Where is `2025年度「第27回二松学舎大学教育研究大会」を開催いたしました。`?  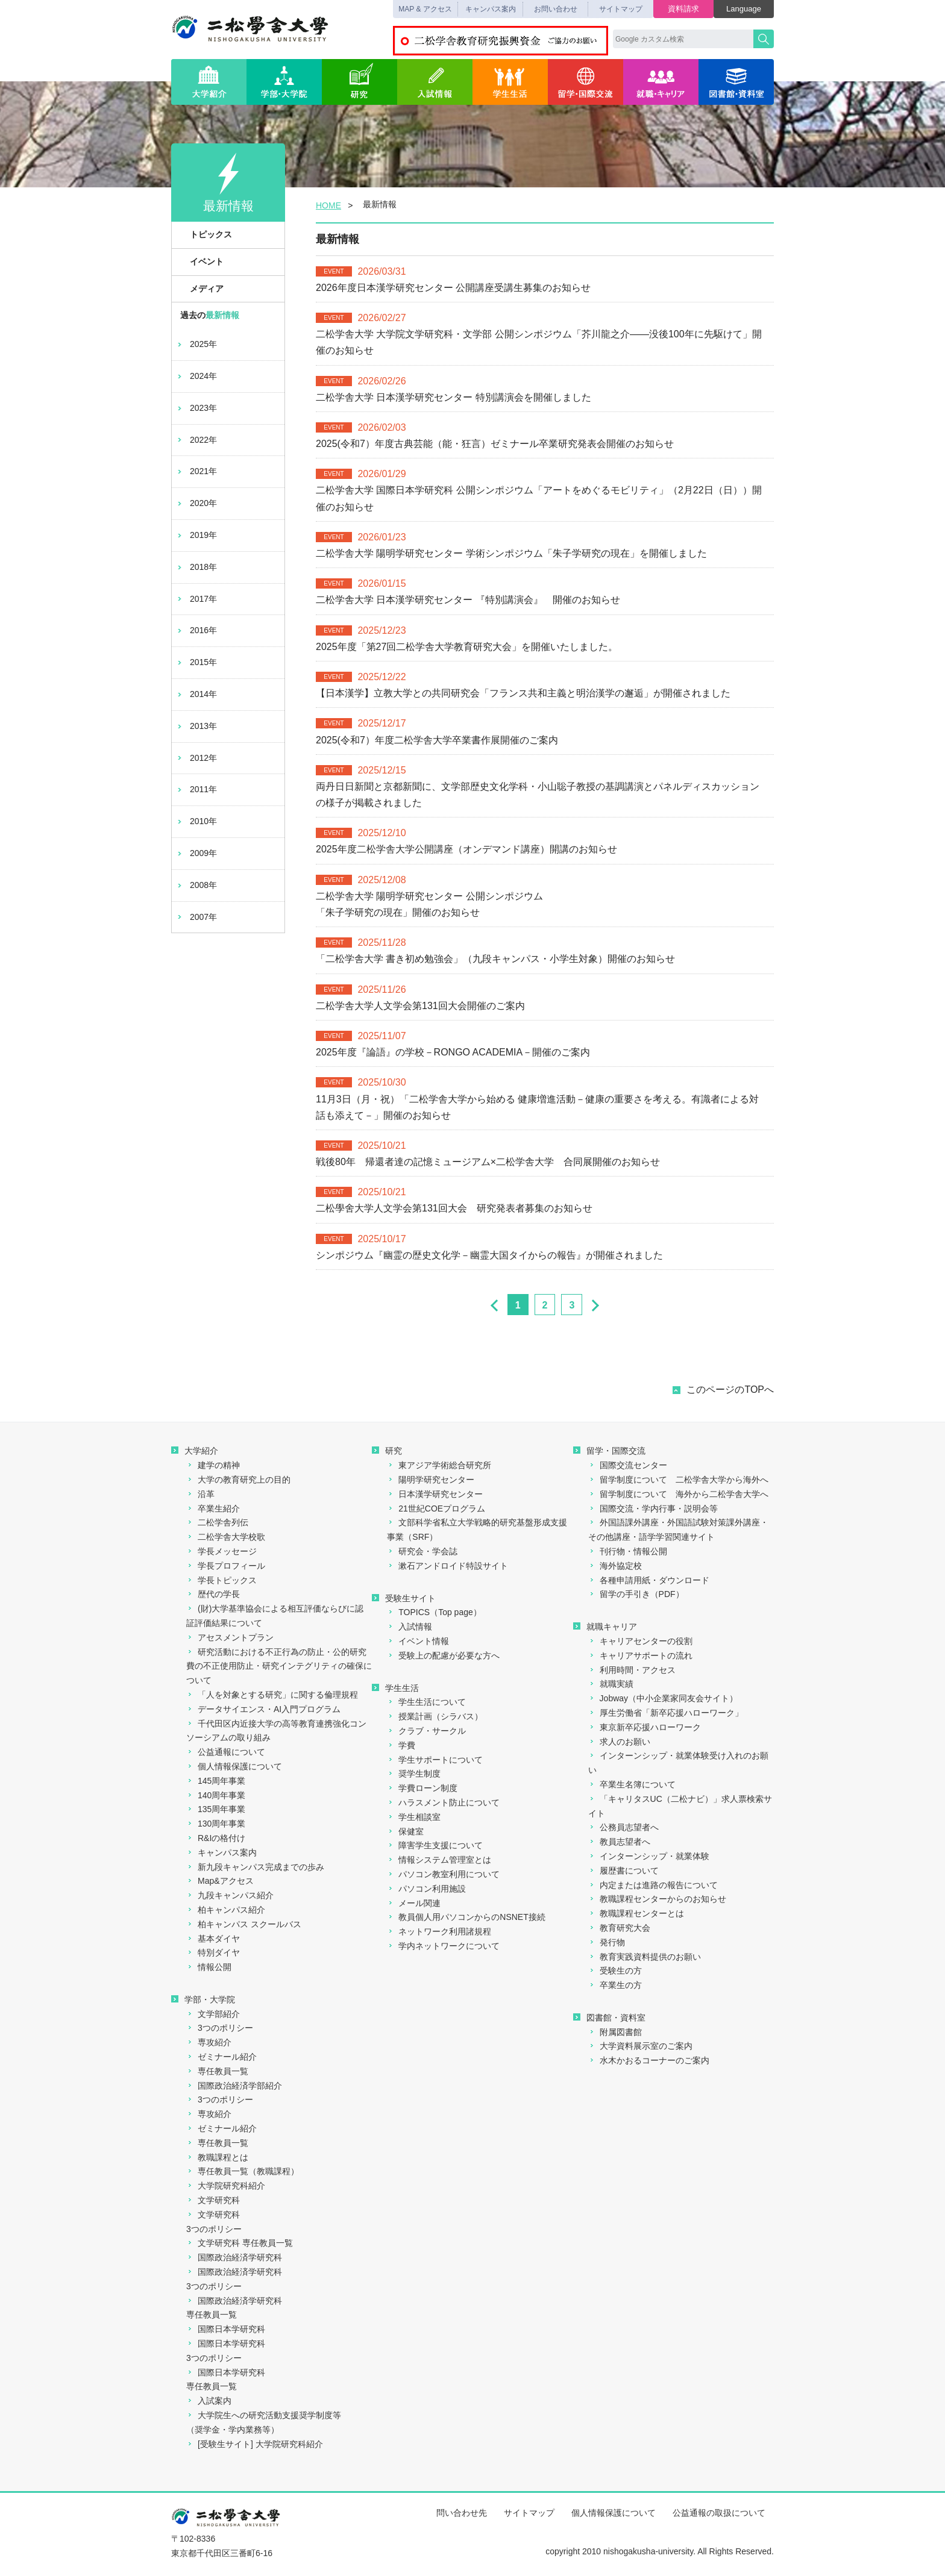
2025年度「第27回二松学舎大学教育研究大会」を開催いたしました。 is located at coordinates (467, 647).